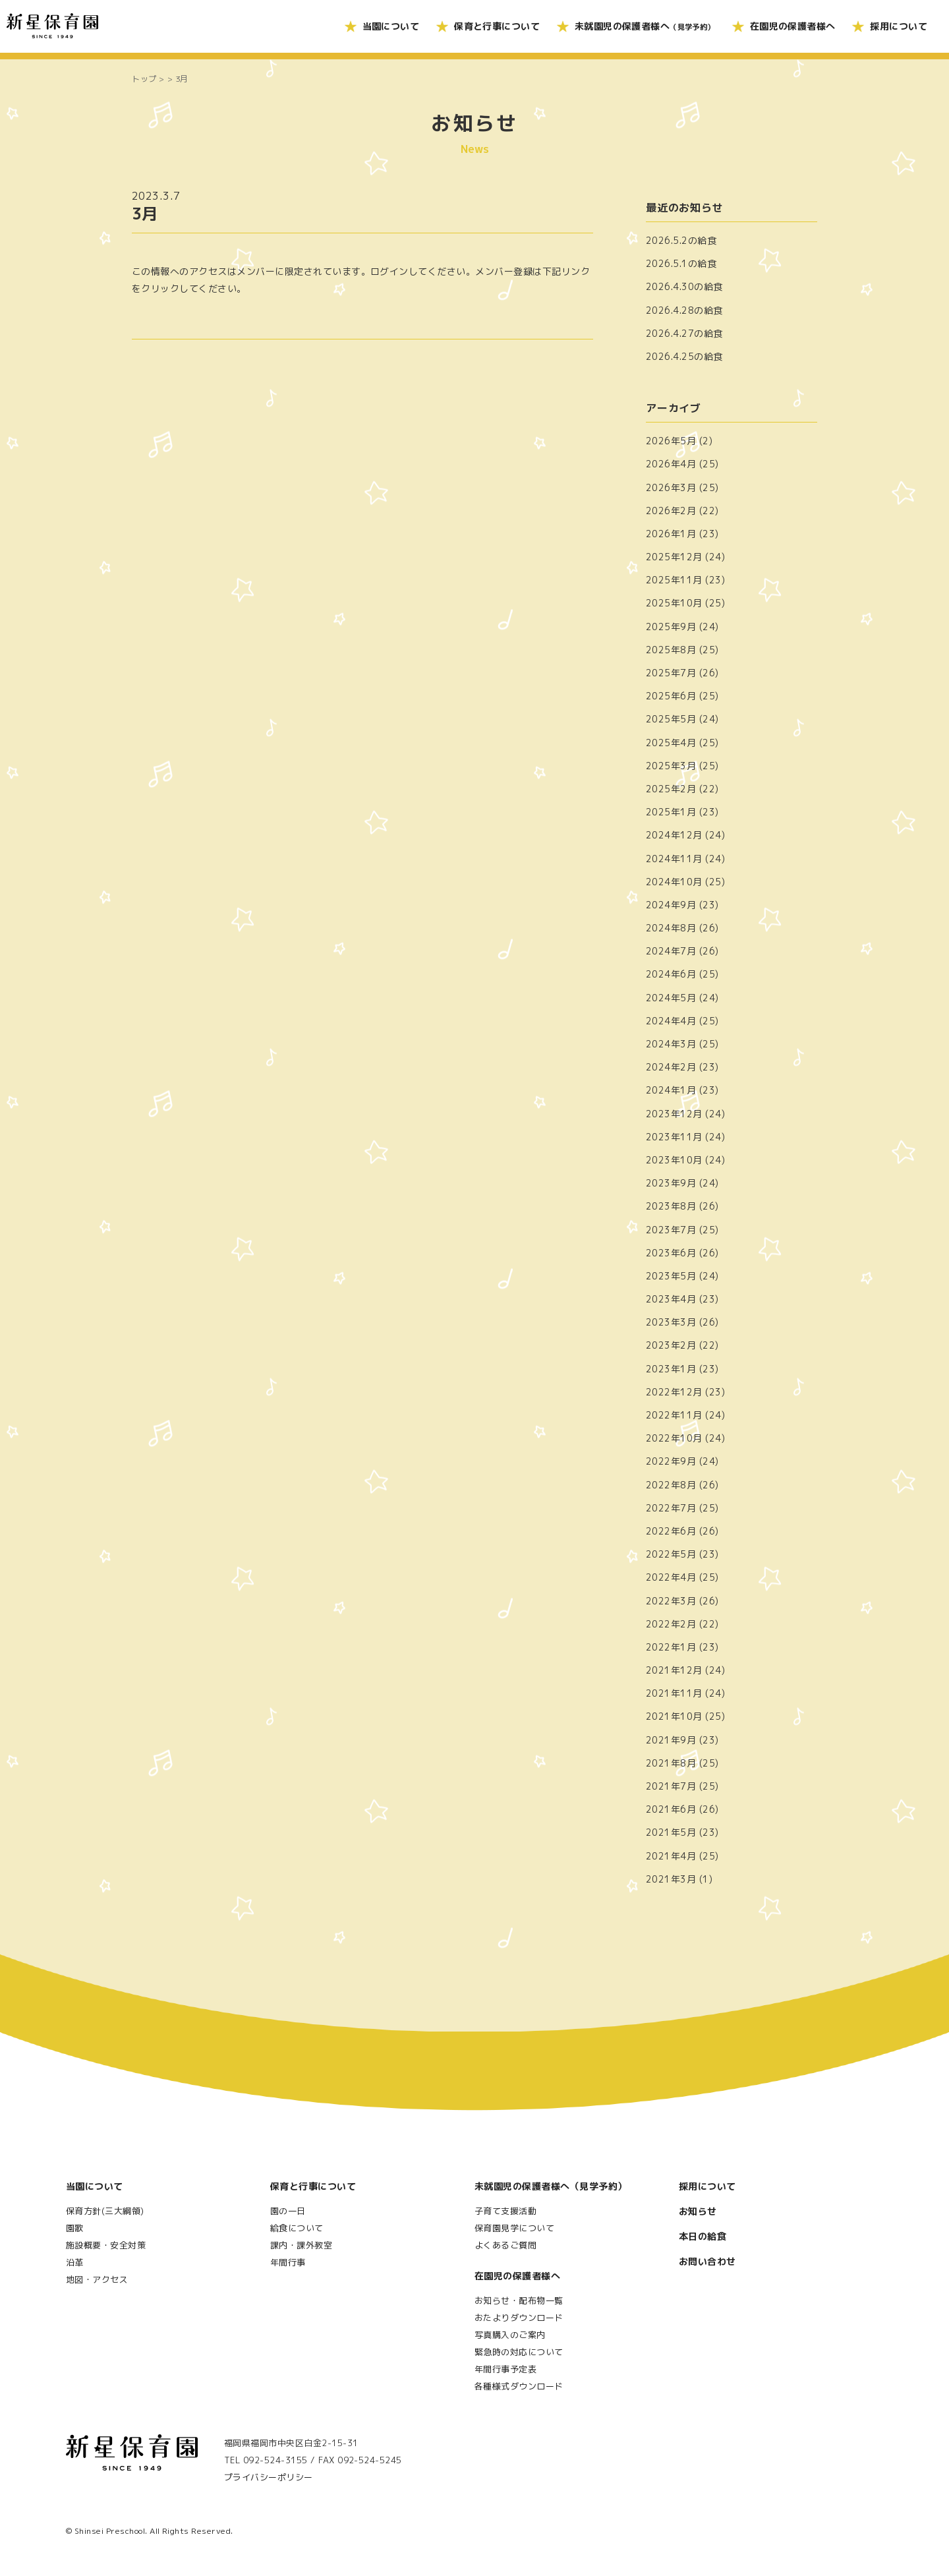 The image size is (949, 2576). I want to click on 2023年9月, so click(671, 1183).